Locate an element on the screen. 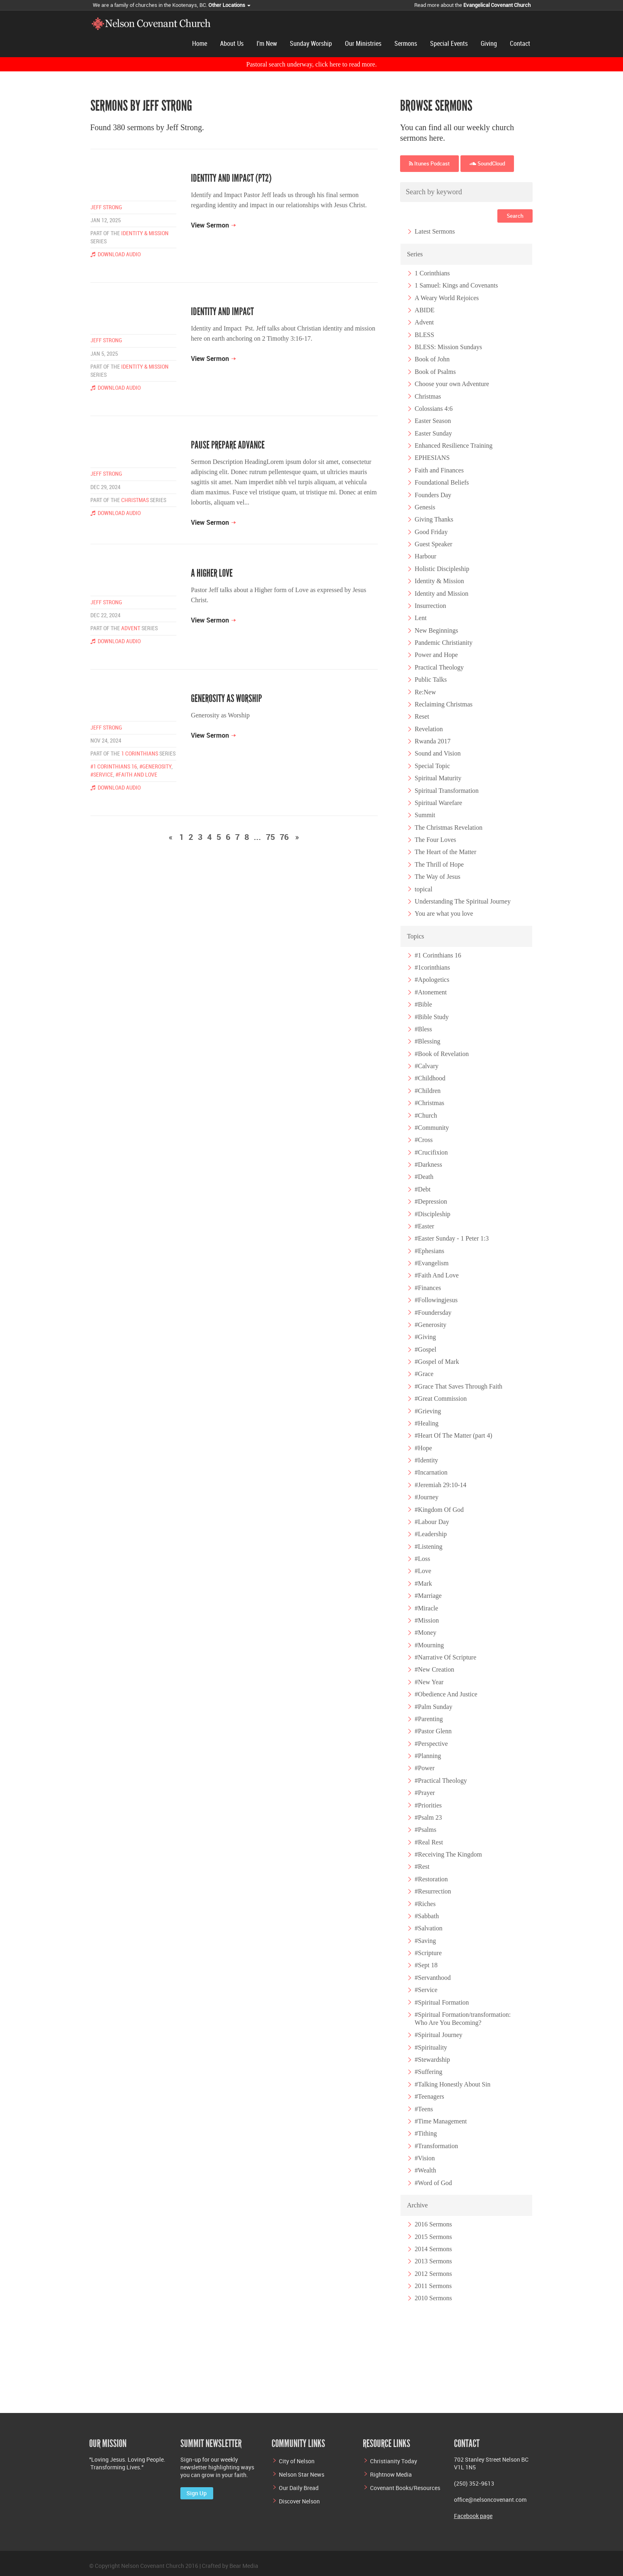  BLESS: Mission Sundays is located at coordinates (448, 346).